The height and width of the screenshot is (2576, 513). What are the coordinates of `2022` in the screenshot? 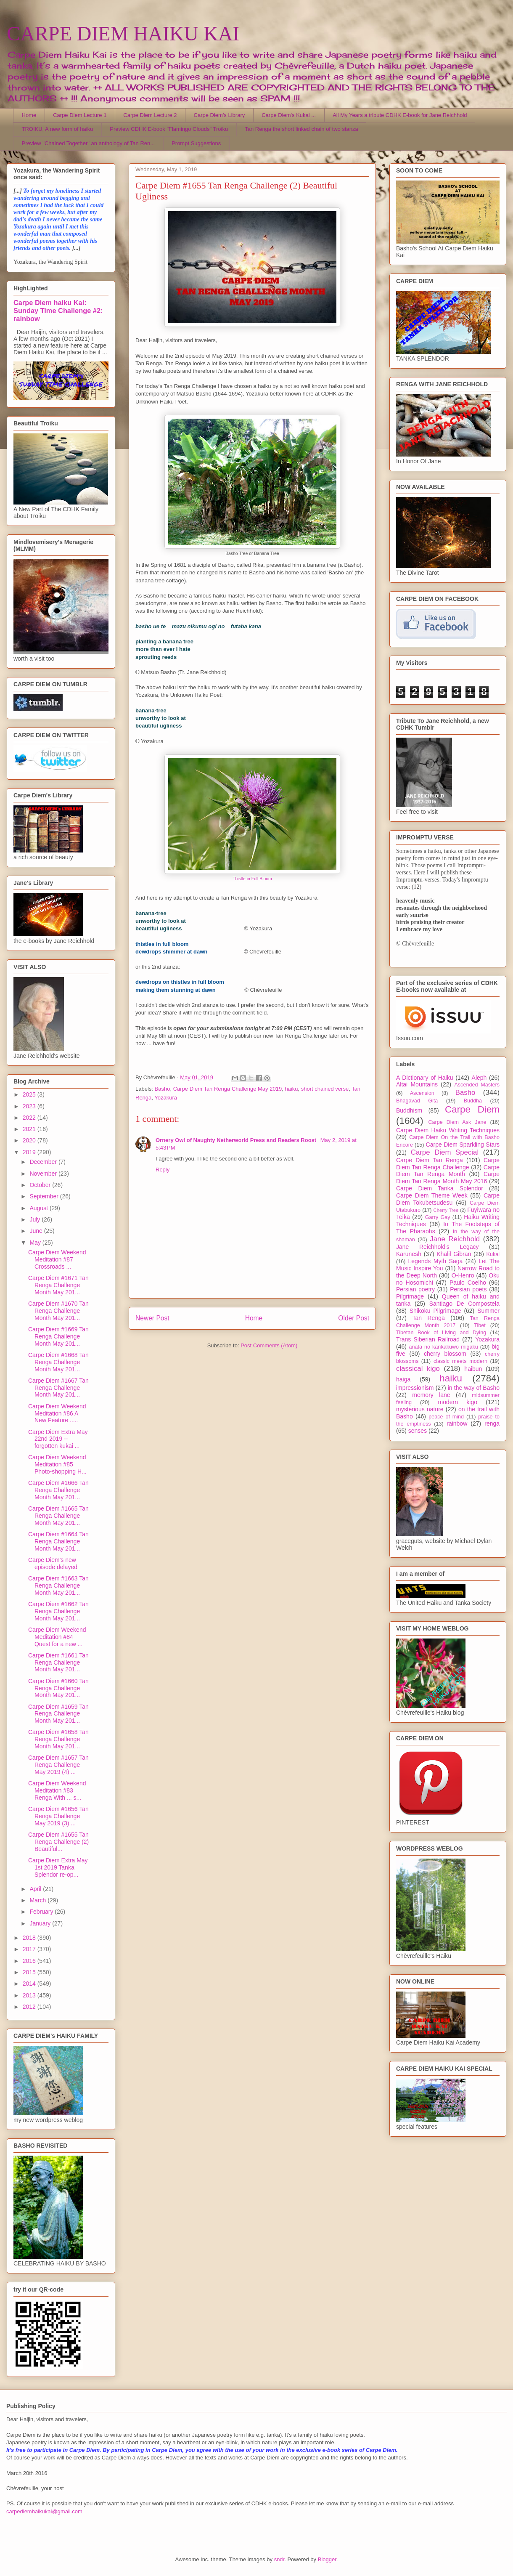 It's located at (30, 1117).